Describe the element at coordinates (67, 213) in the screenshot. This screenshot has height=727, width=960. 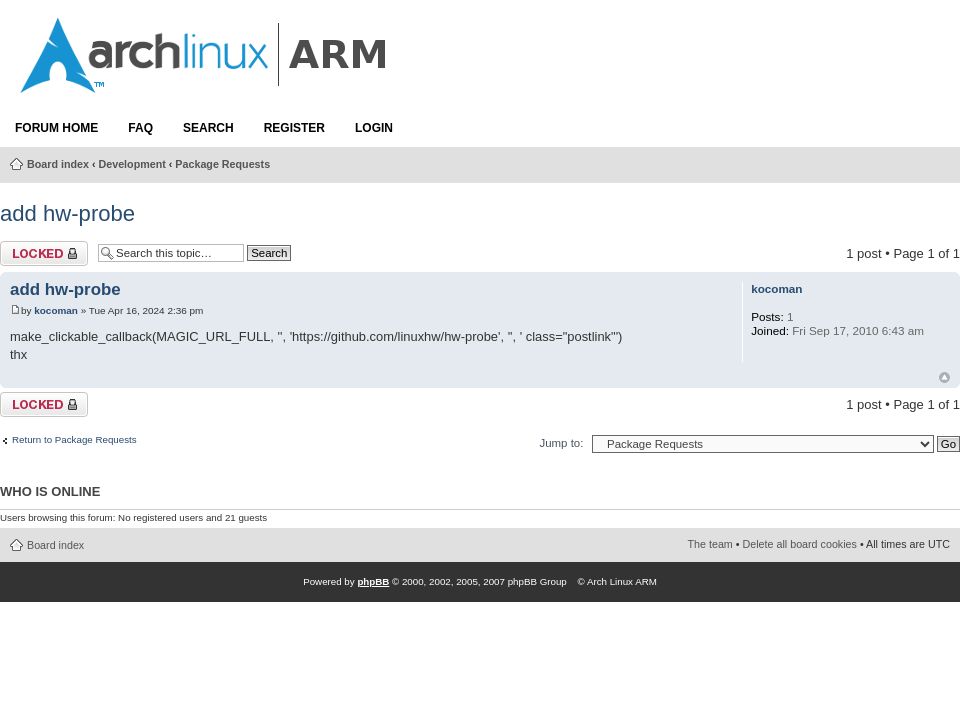
I see `add hw-probe` at that location.